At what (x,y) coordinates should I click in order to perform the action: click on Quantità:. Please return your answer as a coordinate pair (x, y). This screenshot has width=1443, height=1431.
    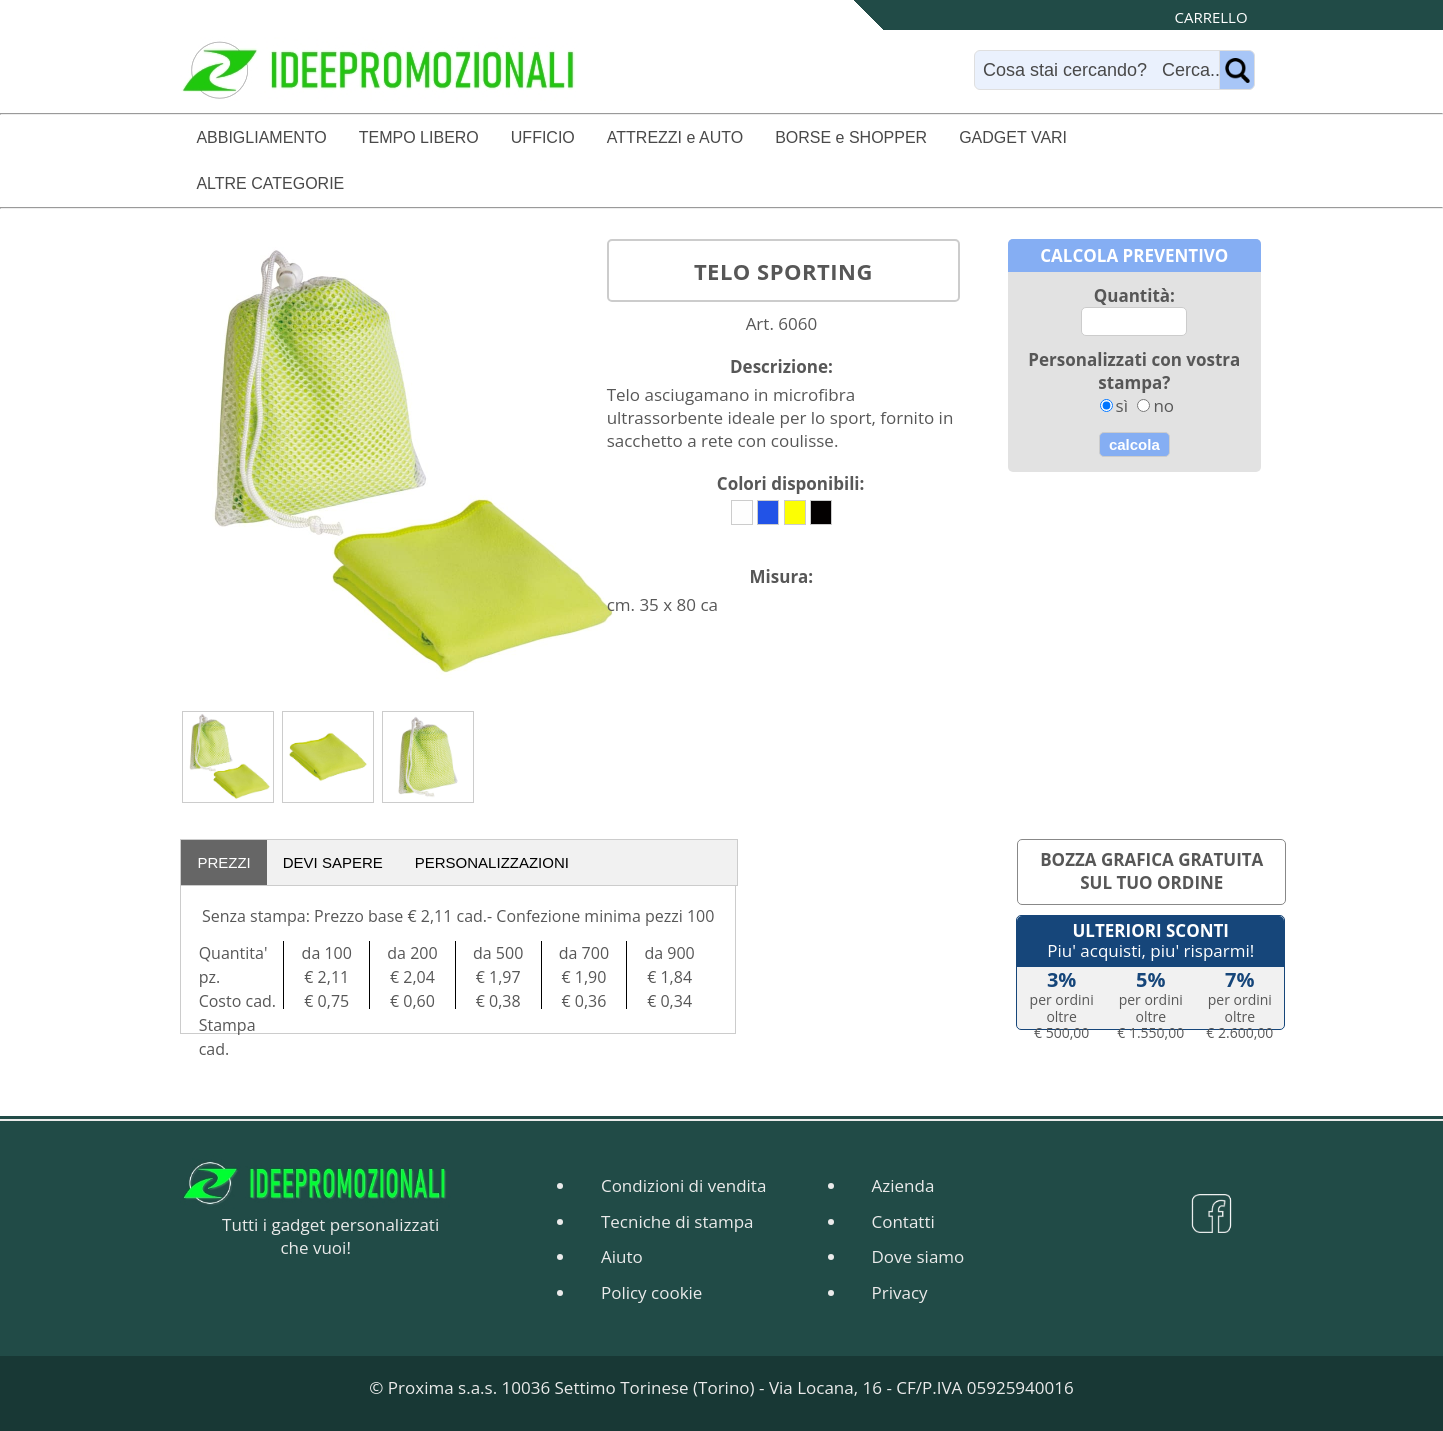
    Looking at the image, I should click on (1134, 295).